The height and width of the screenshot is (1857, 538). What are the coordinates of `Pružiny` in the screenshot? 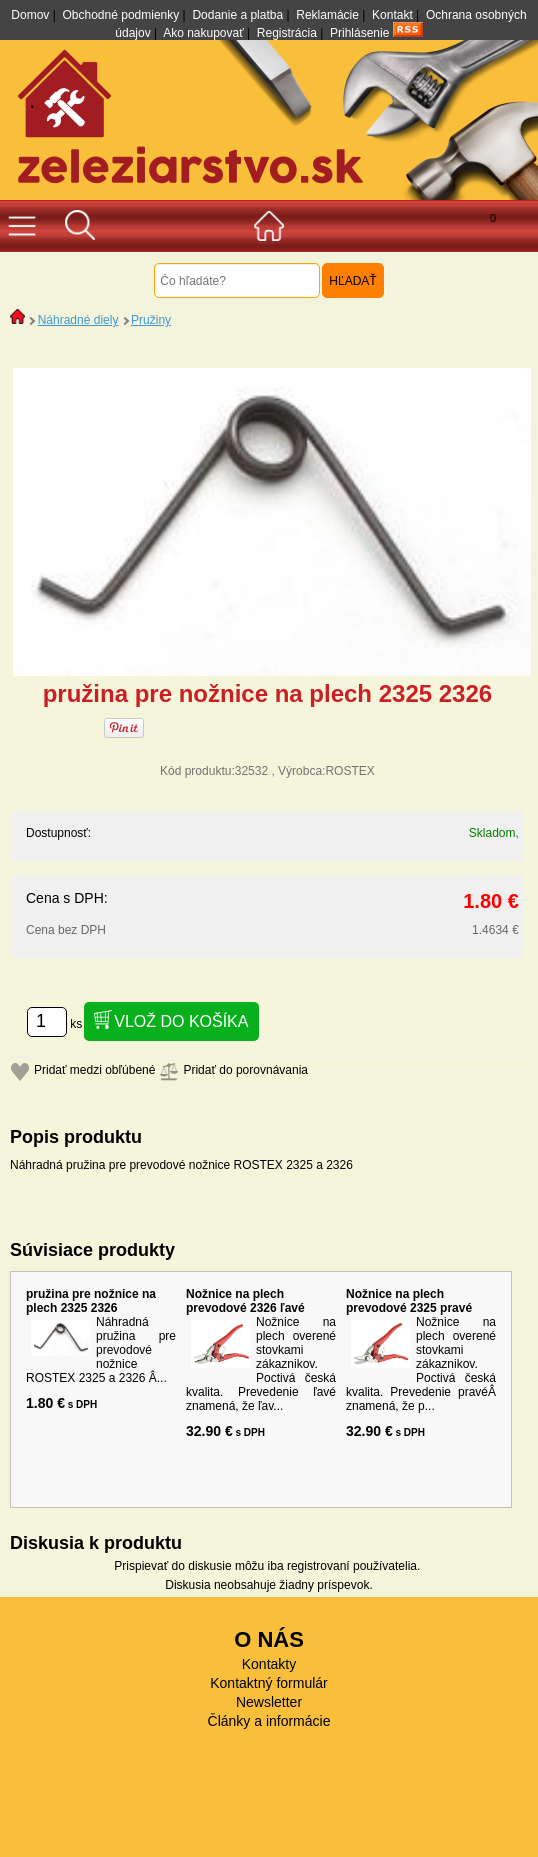 It's located at (151, 320).